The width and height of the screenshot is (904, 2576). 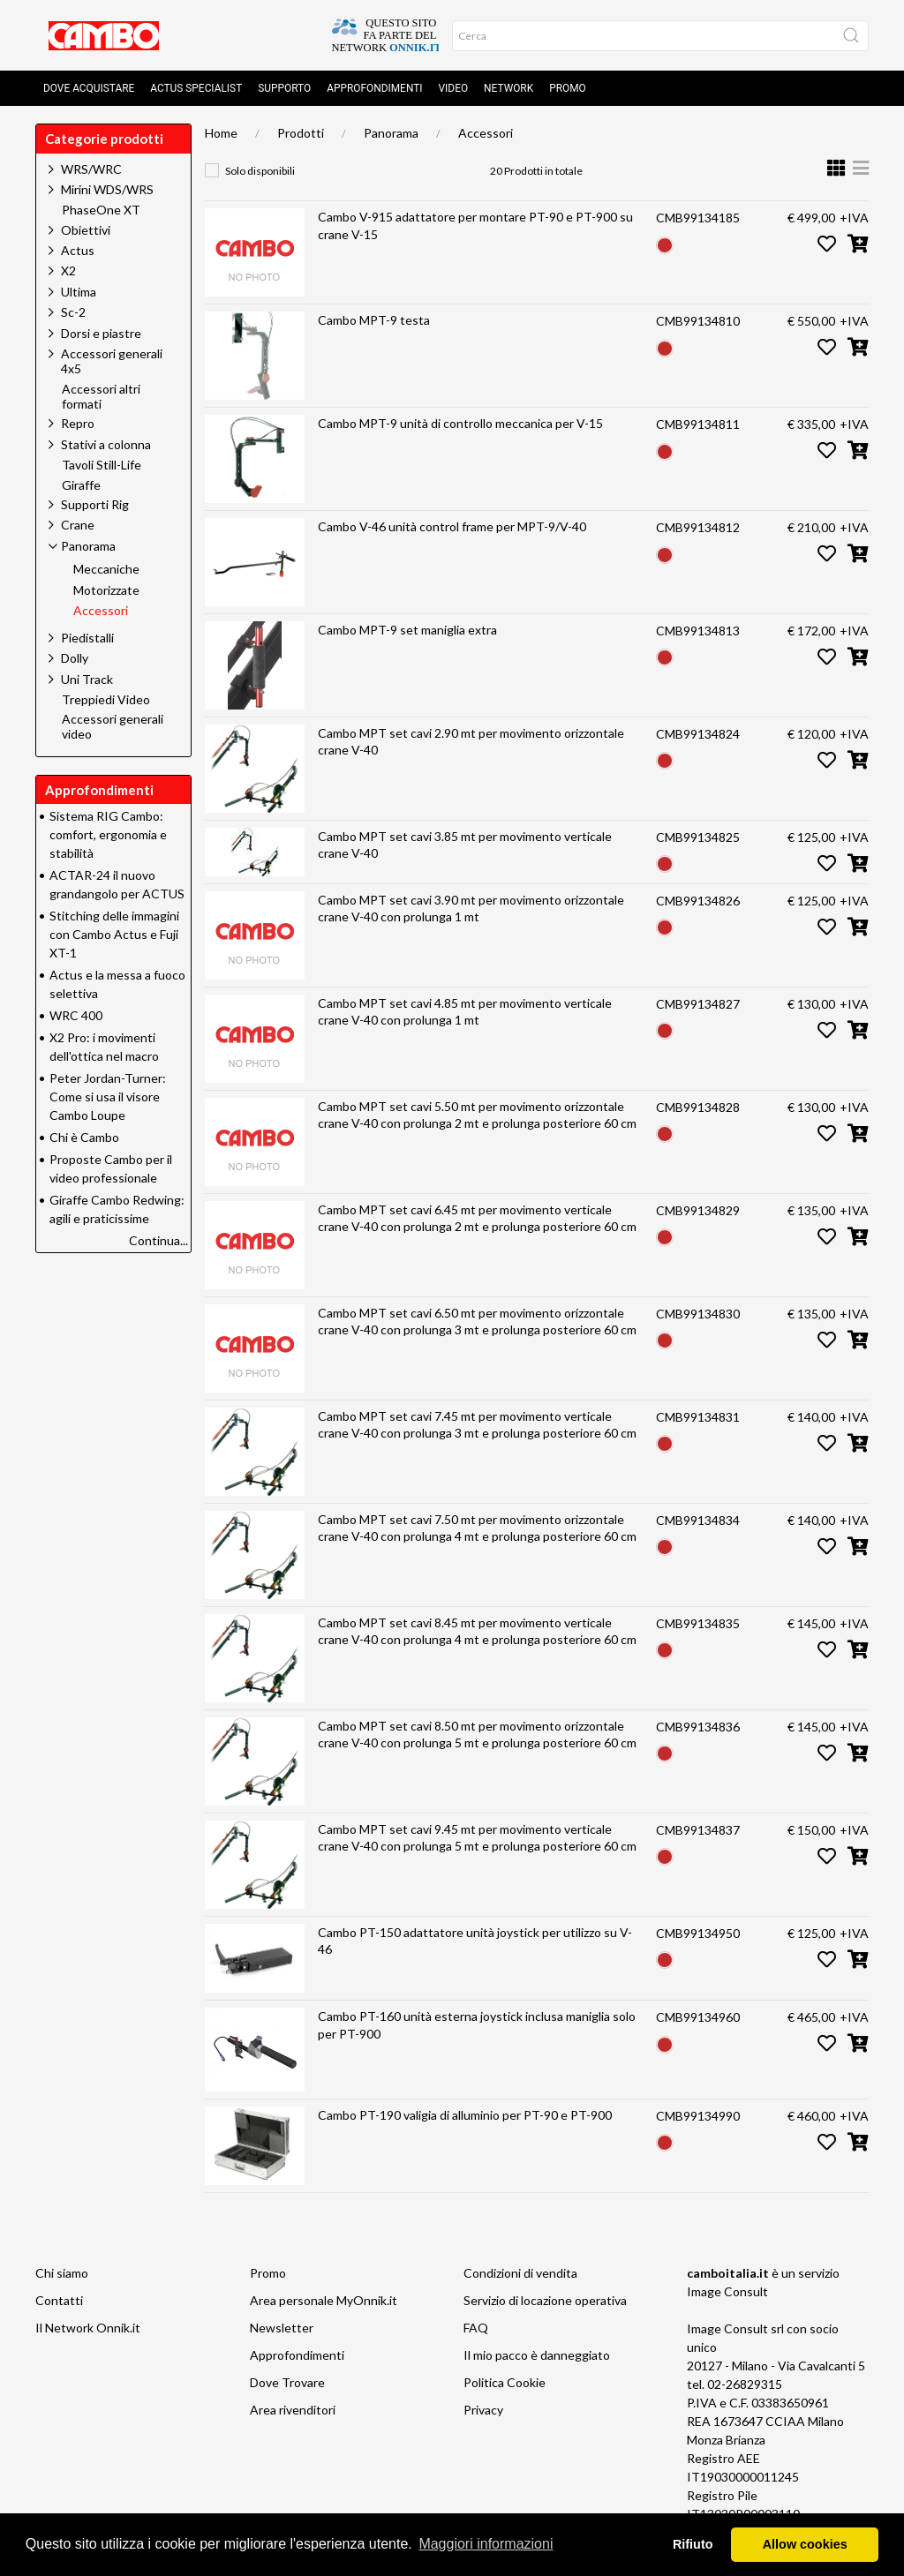 What do you see at coordinates (101, 465) in the screenshot?
I see `Tavoli Still-Life` at bounding box center [101, 465].